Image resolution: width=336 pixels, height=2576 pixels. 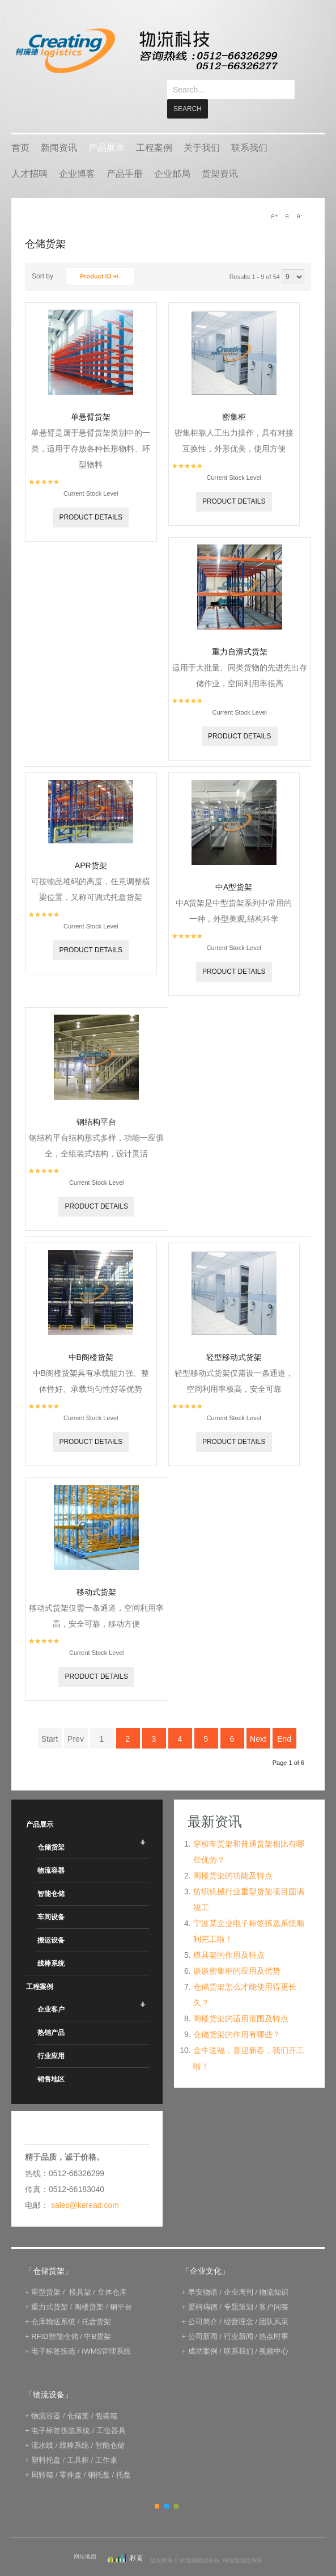 I want to click on 销售地区, so click(x=51, y=2060).